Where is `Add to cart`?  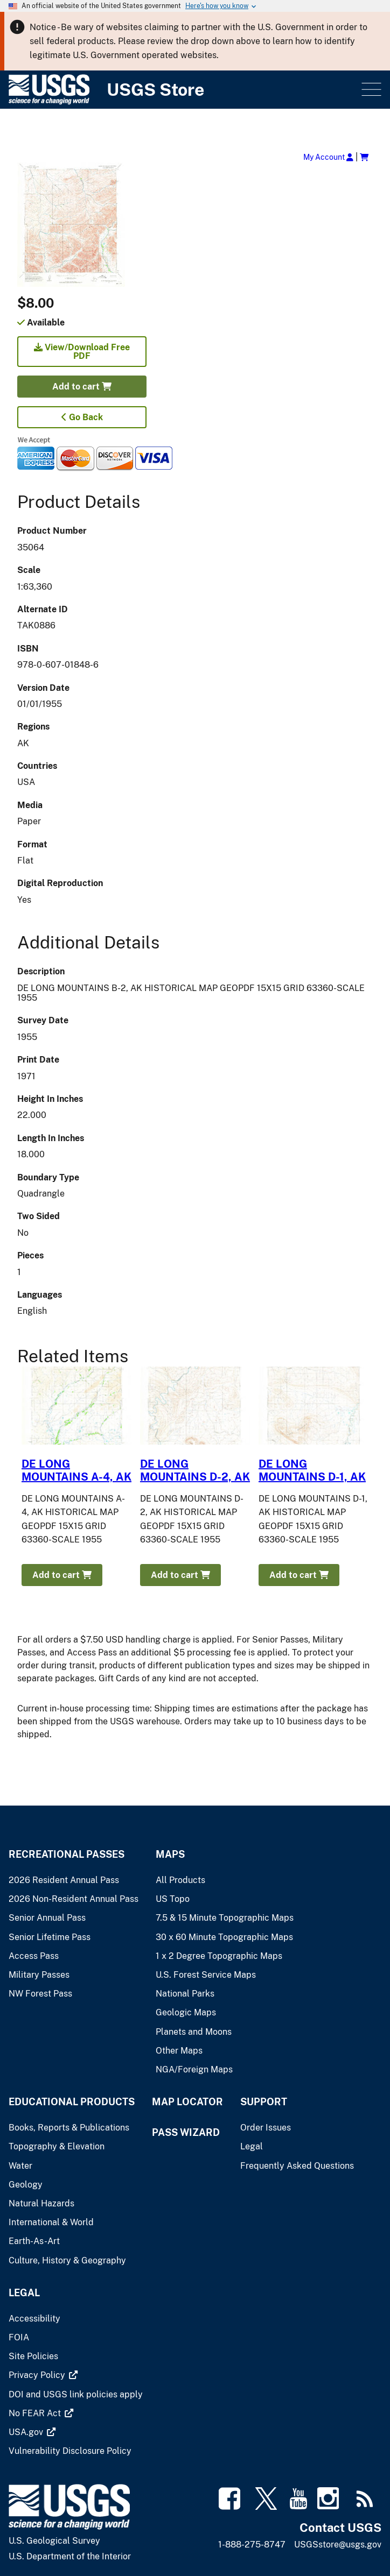 Add to cart is located at coordinates (82, 386).